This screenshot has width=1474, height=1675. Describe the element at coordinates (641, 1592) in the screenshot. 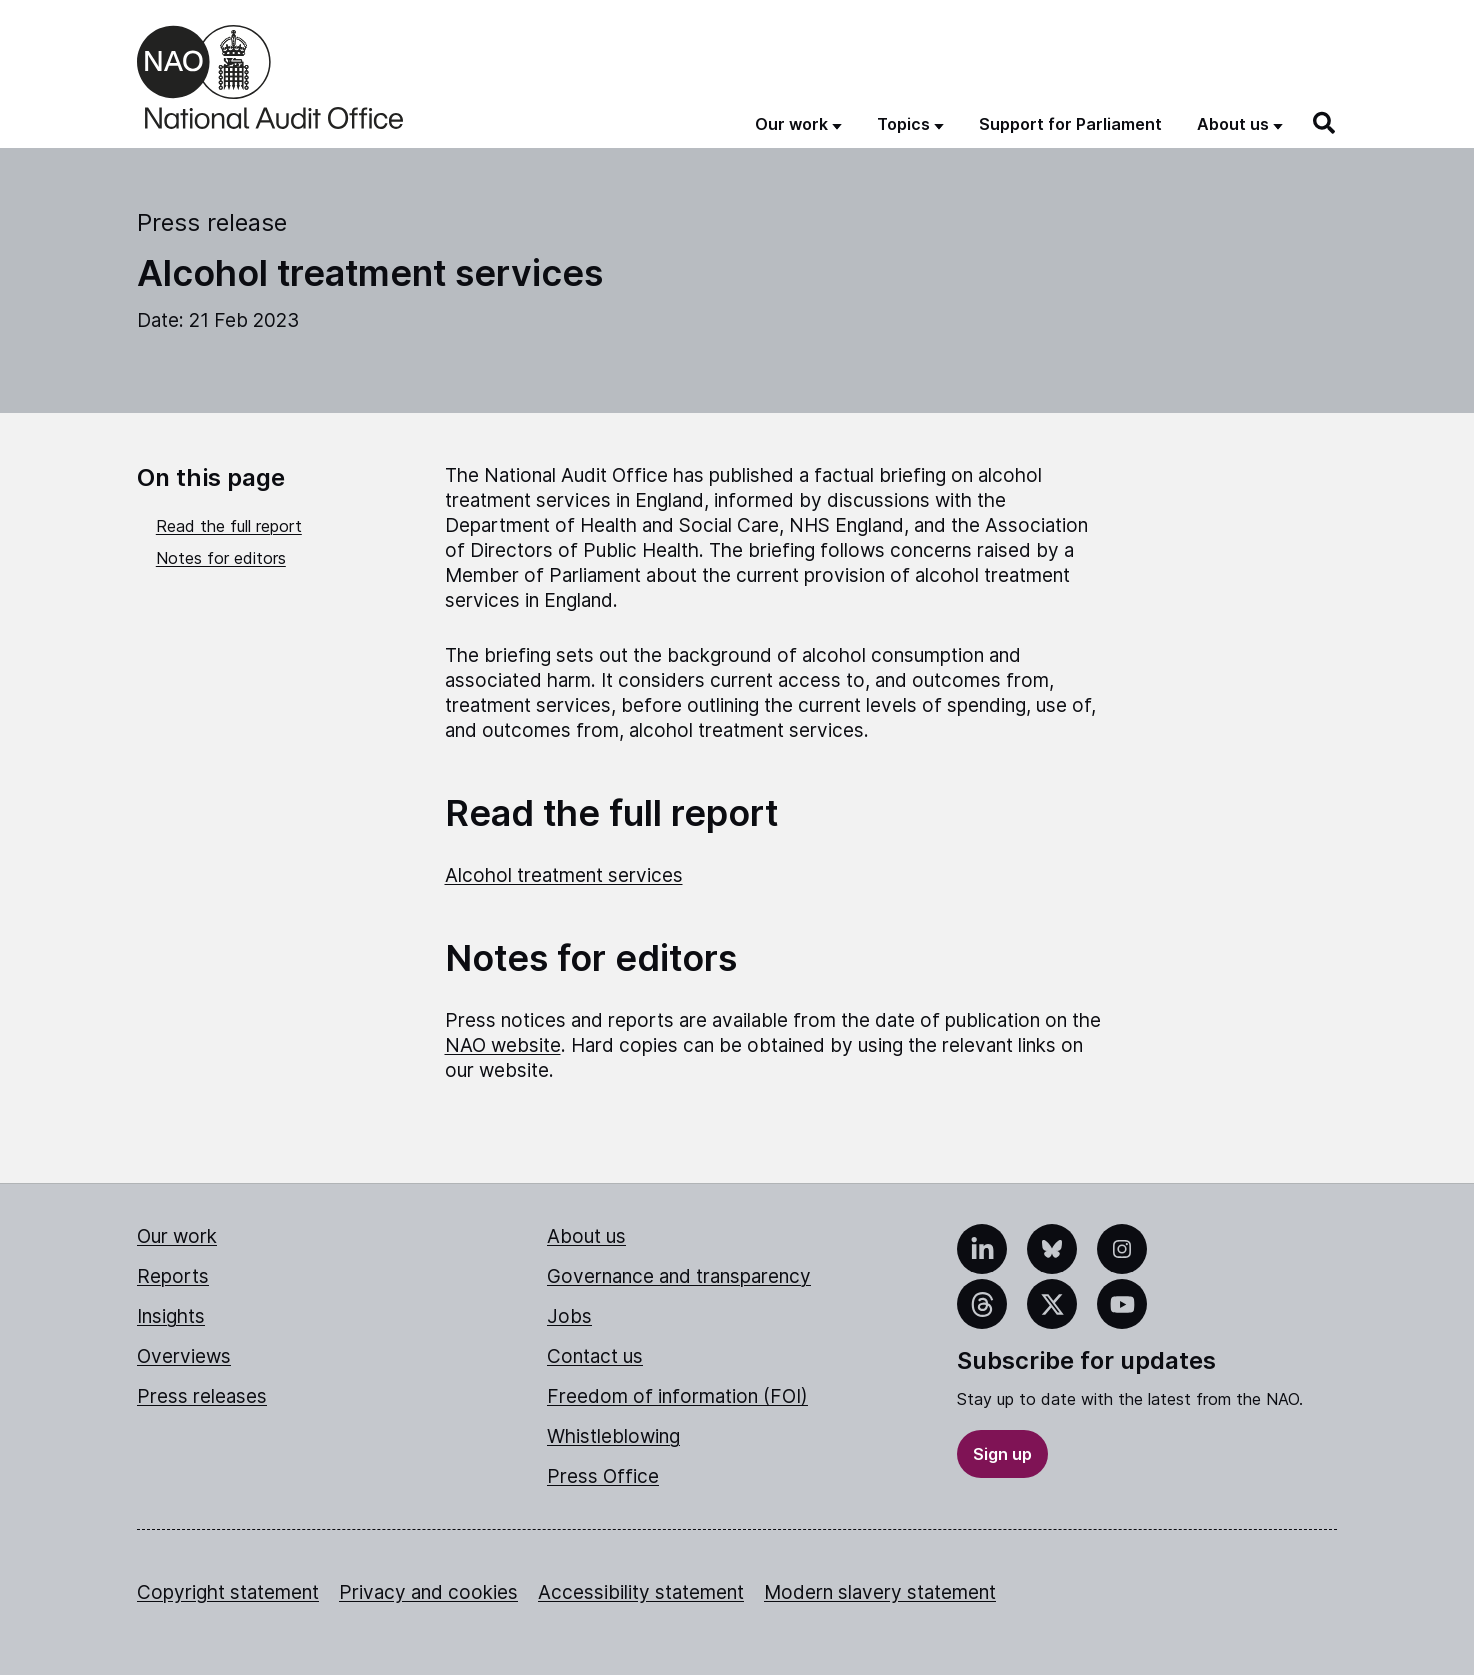

I see `Accessibility statement` at that location.